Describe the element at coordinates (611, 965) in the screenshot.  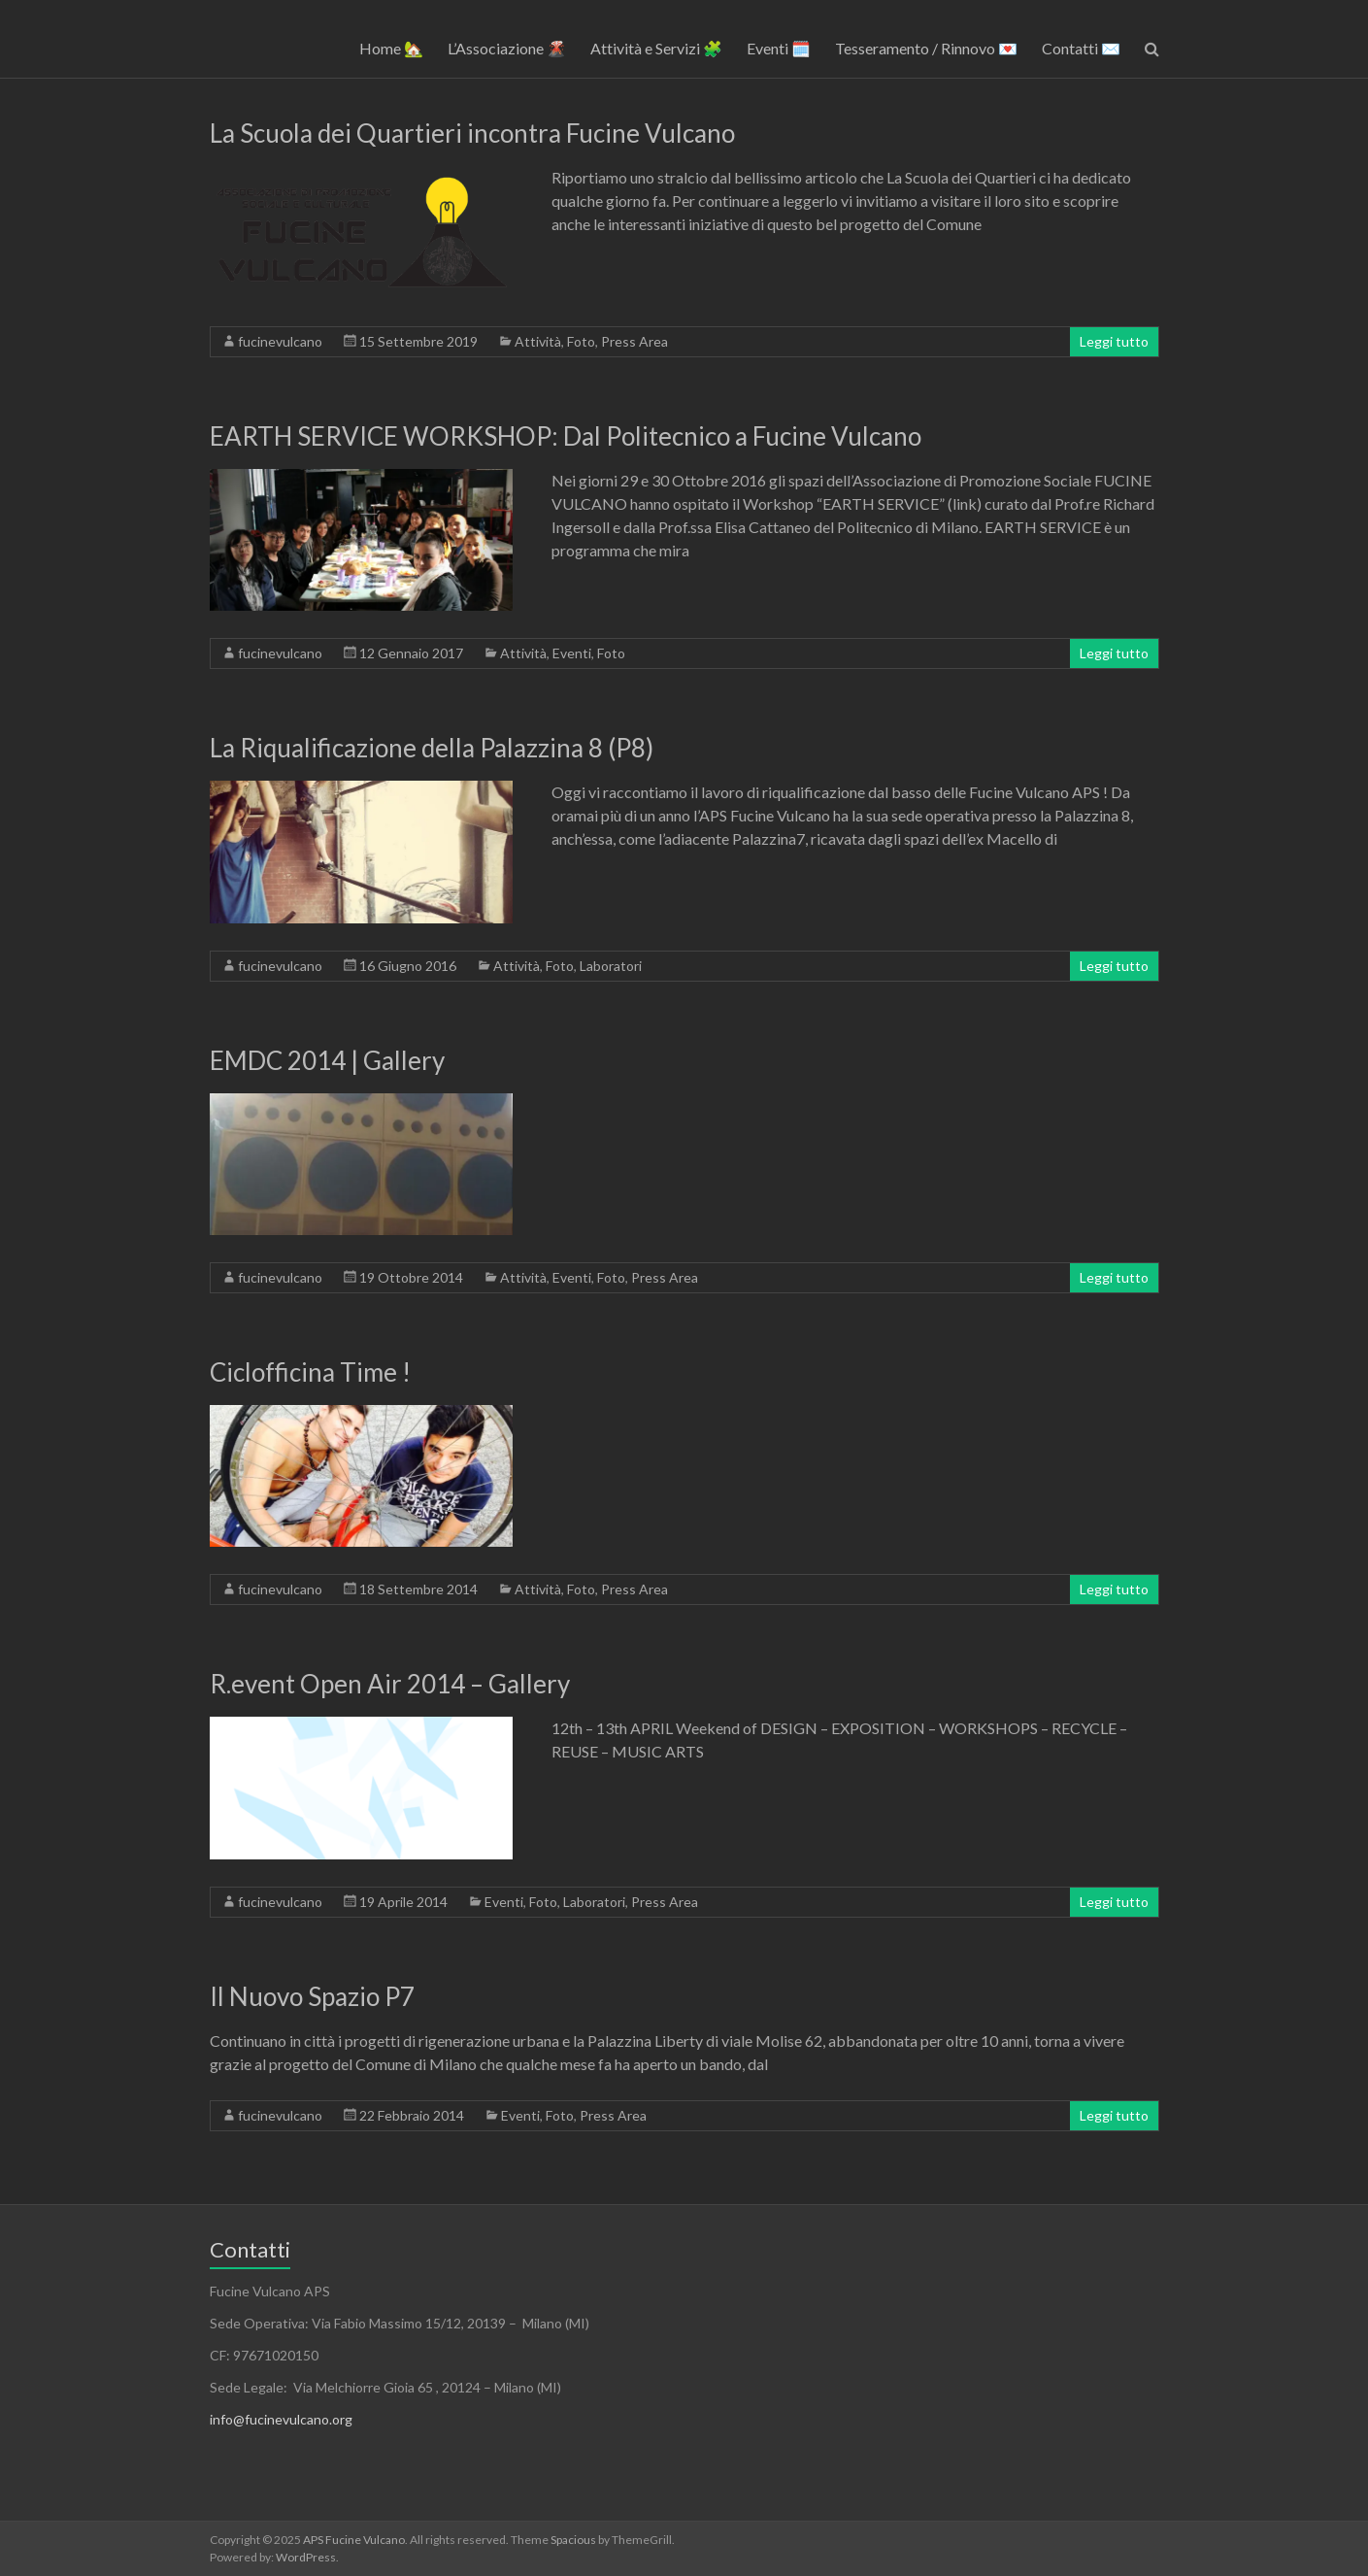
I see `Laboratori` at that location.